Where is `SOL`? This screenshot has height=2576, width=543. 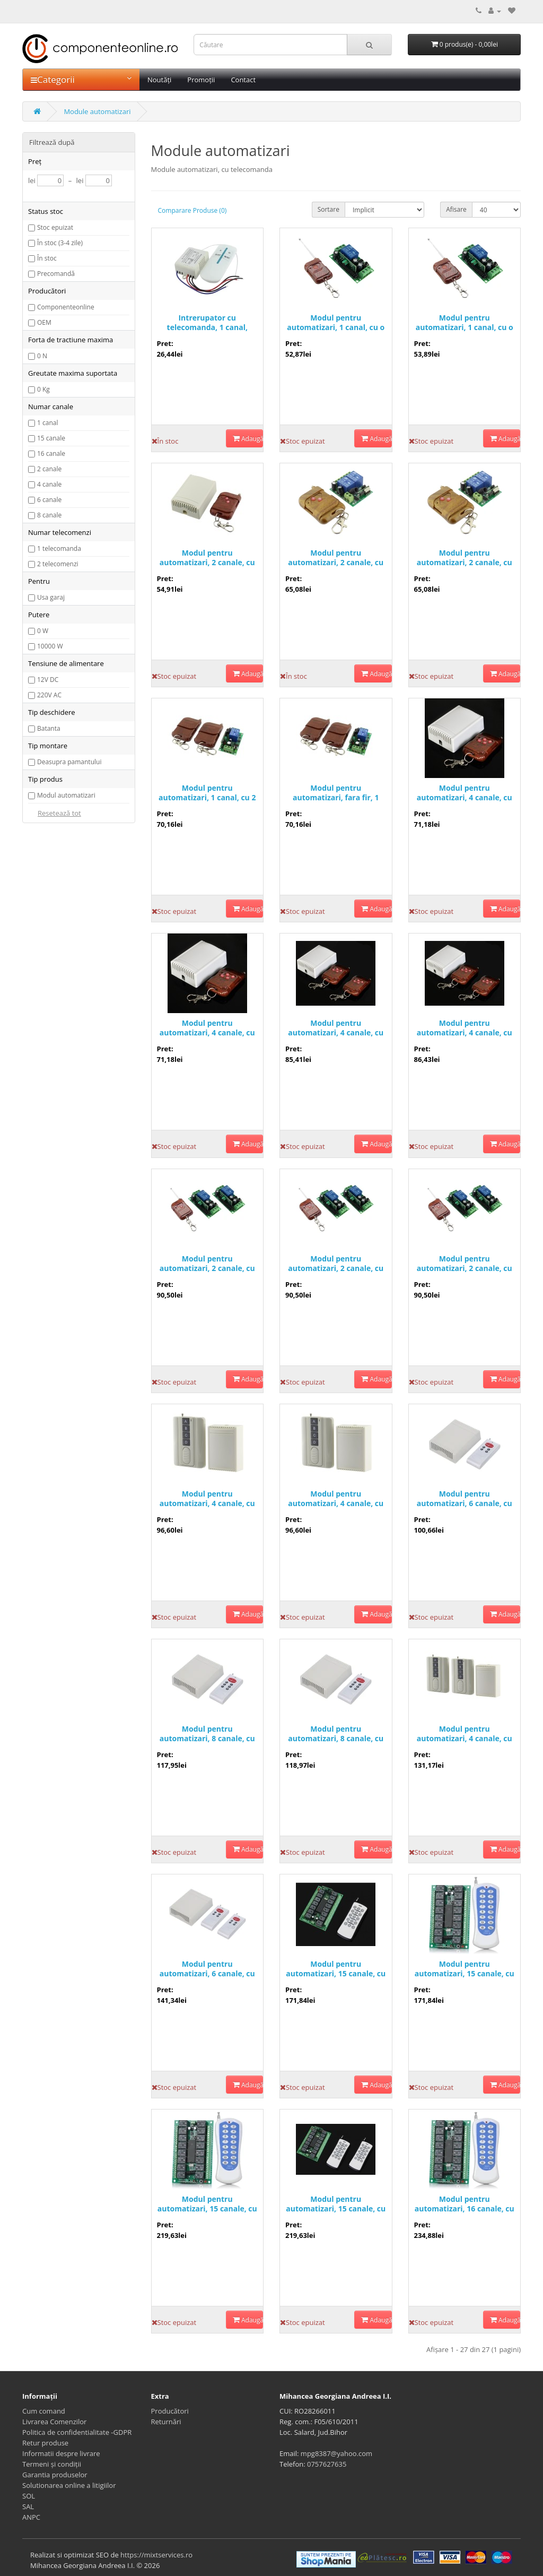
SOL is located at coordinates (28, 2496).